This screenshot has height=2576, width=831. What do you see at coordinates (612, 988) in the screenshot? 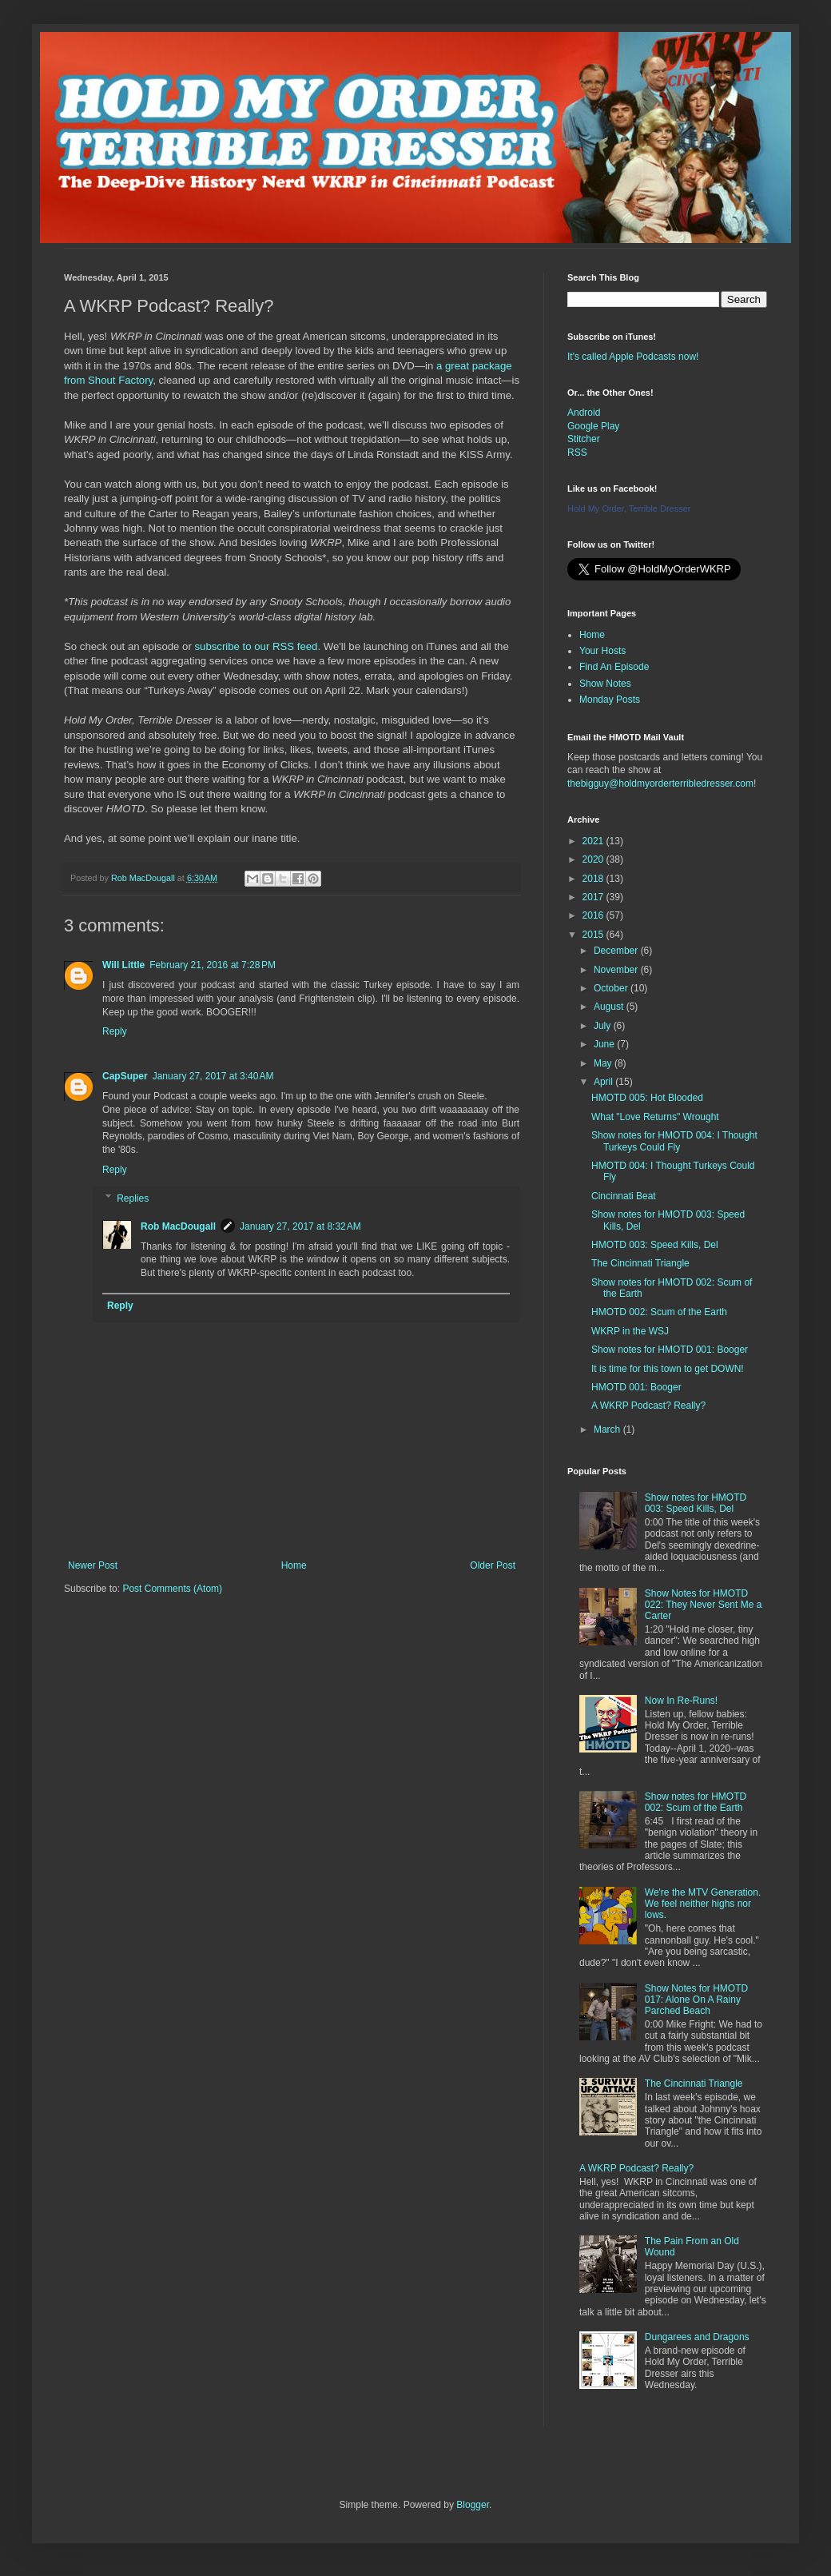
I see `October` at bounding box center [612, 988].